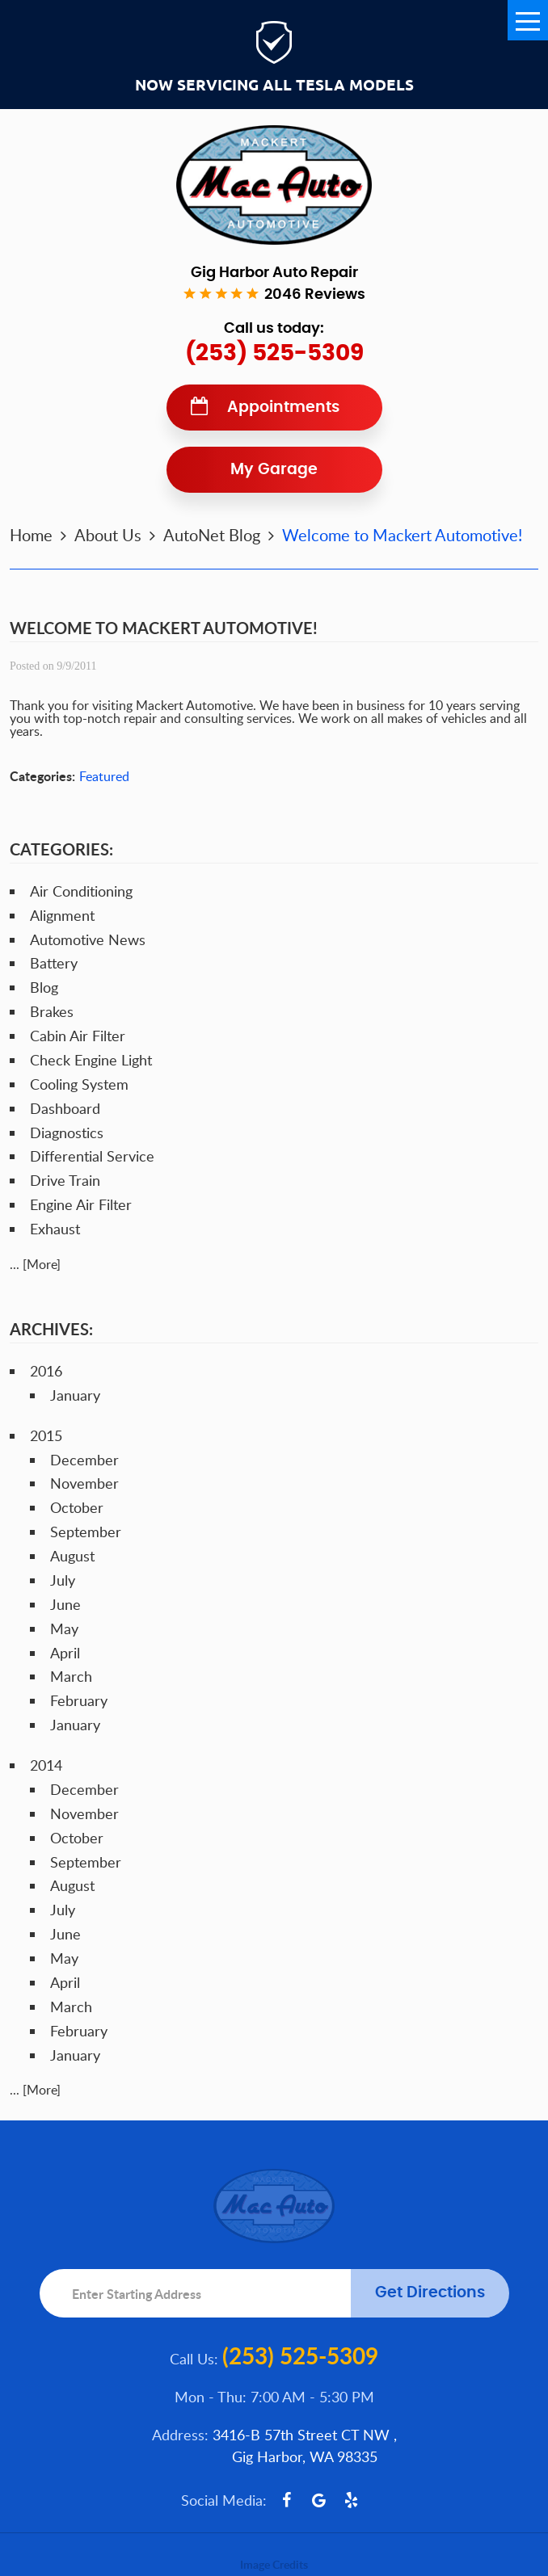 This screenshot has height=2576, width=548. I want to click on January, so click(75, 1395).